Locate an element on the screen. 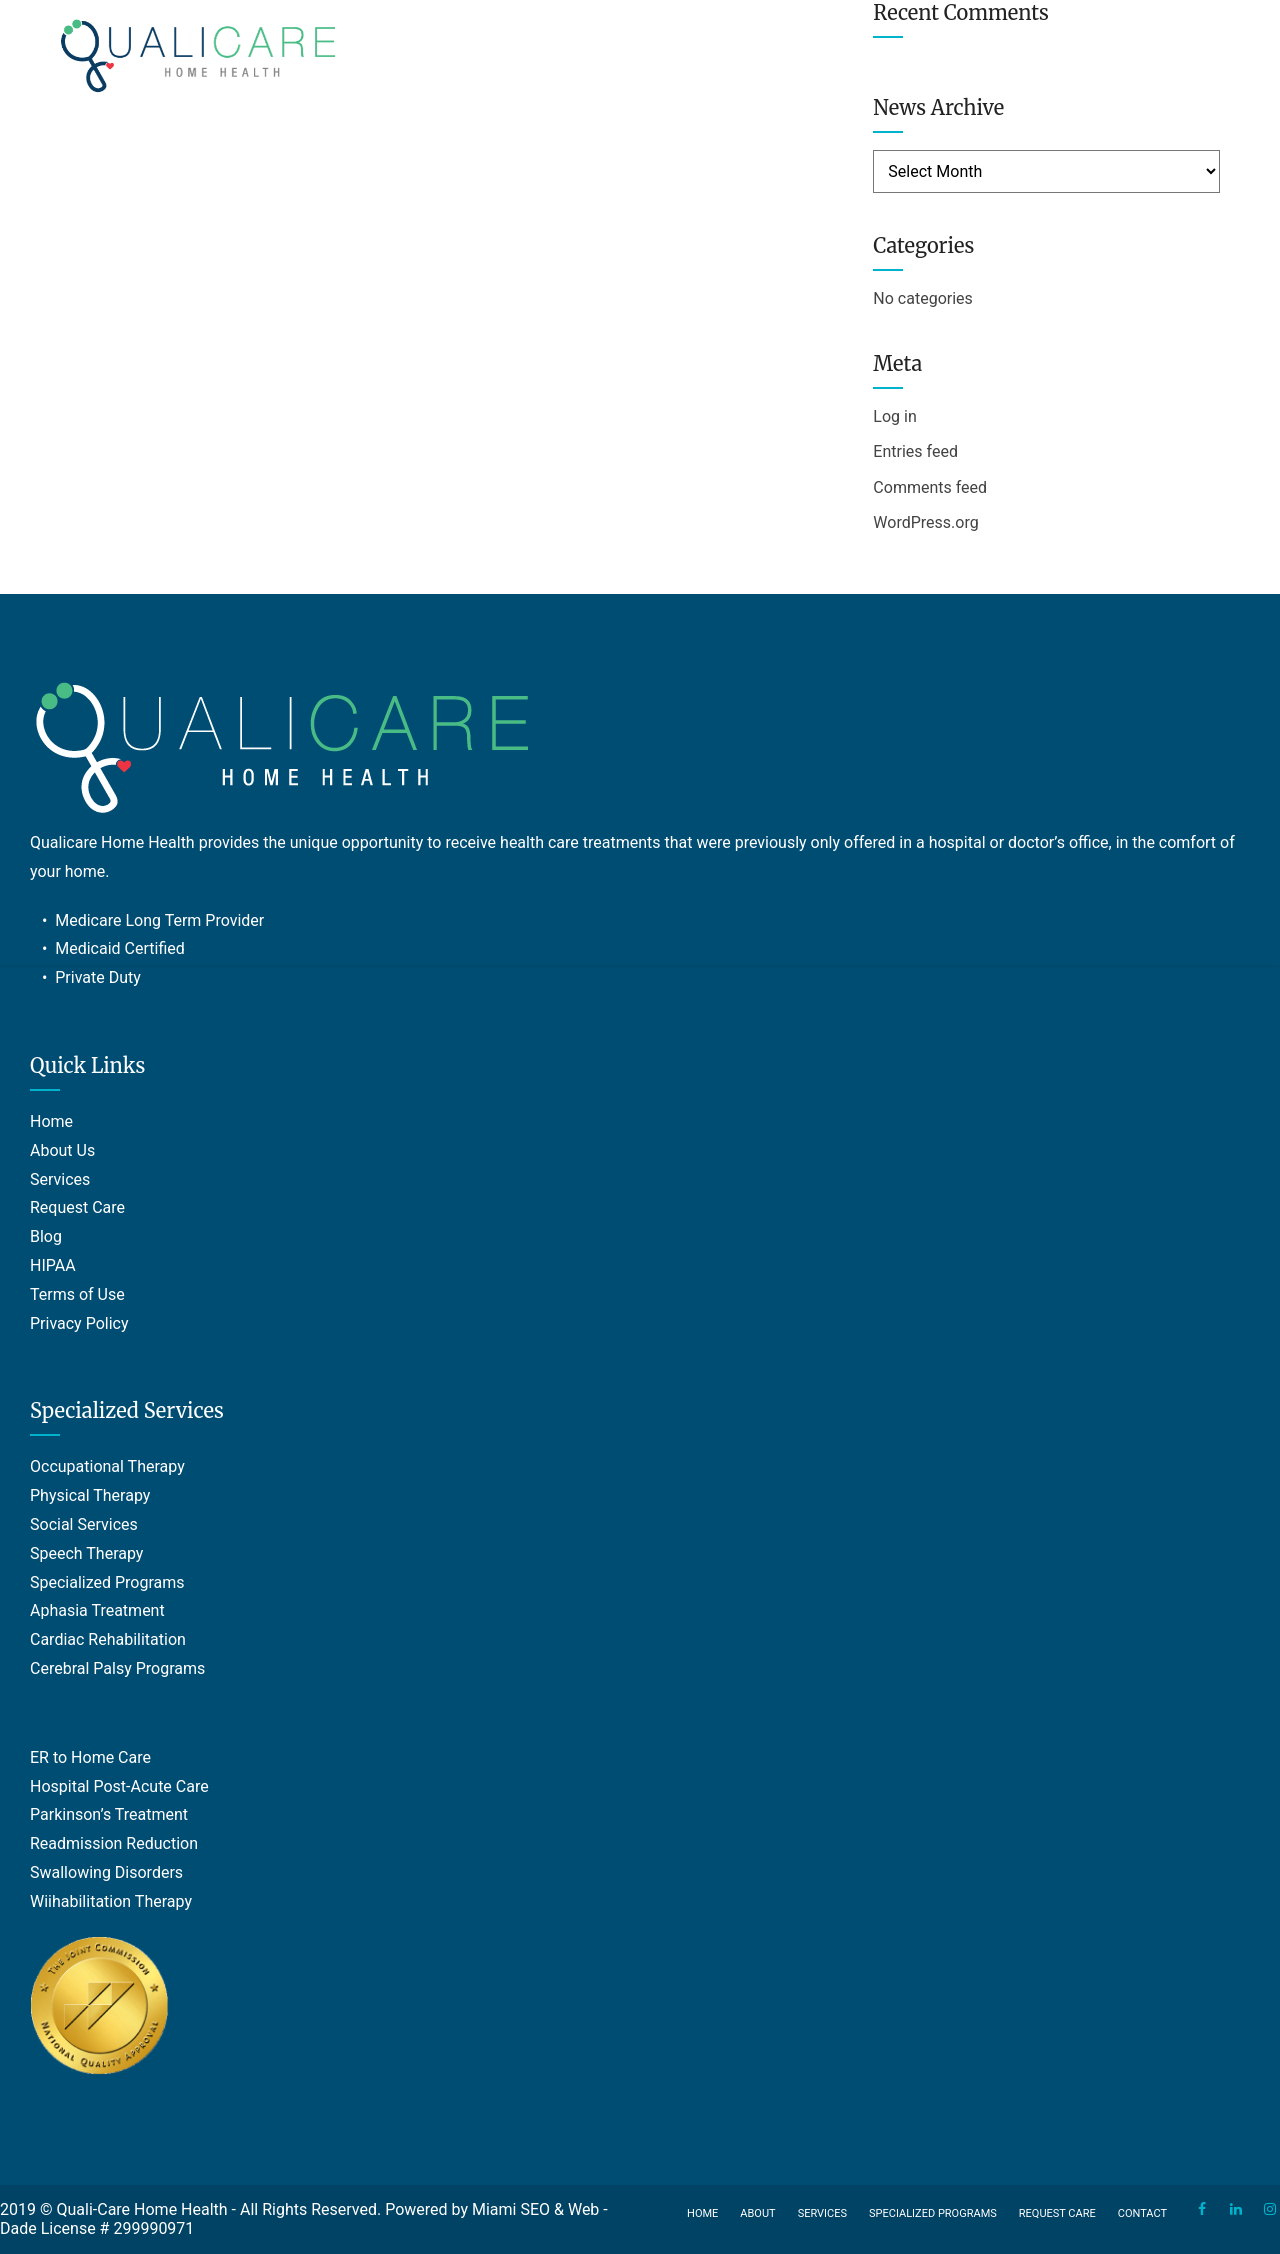  Readmission Reduction is located at coordinates (114, 1843).